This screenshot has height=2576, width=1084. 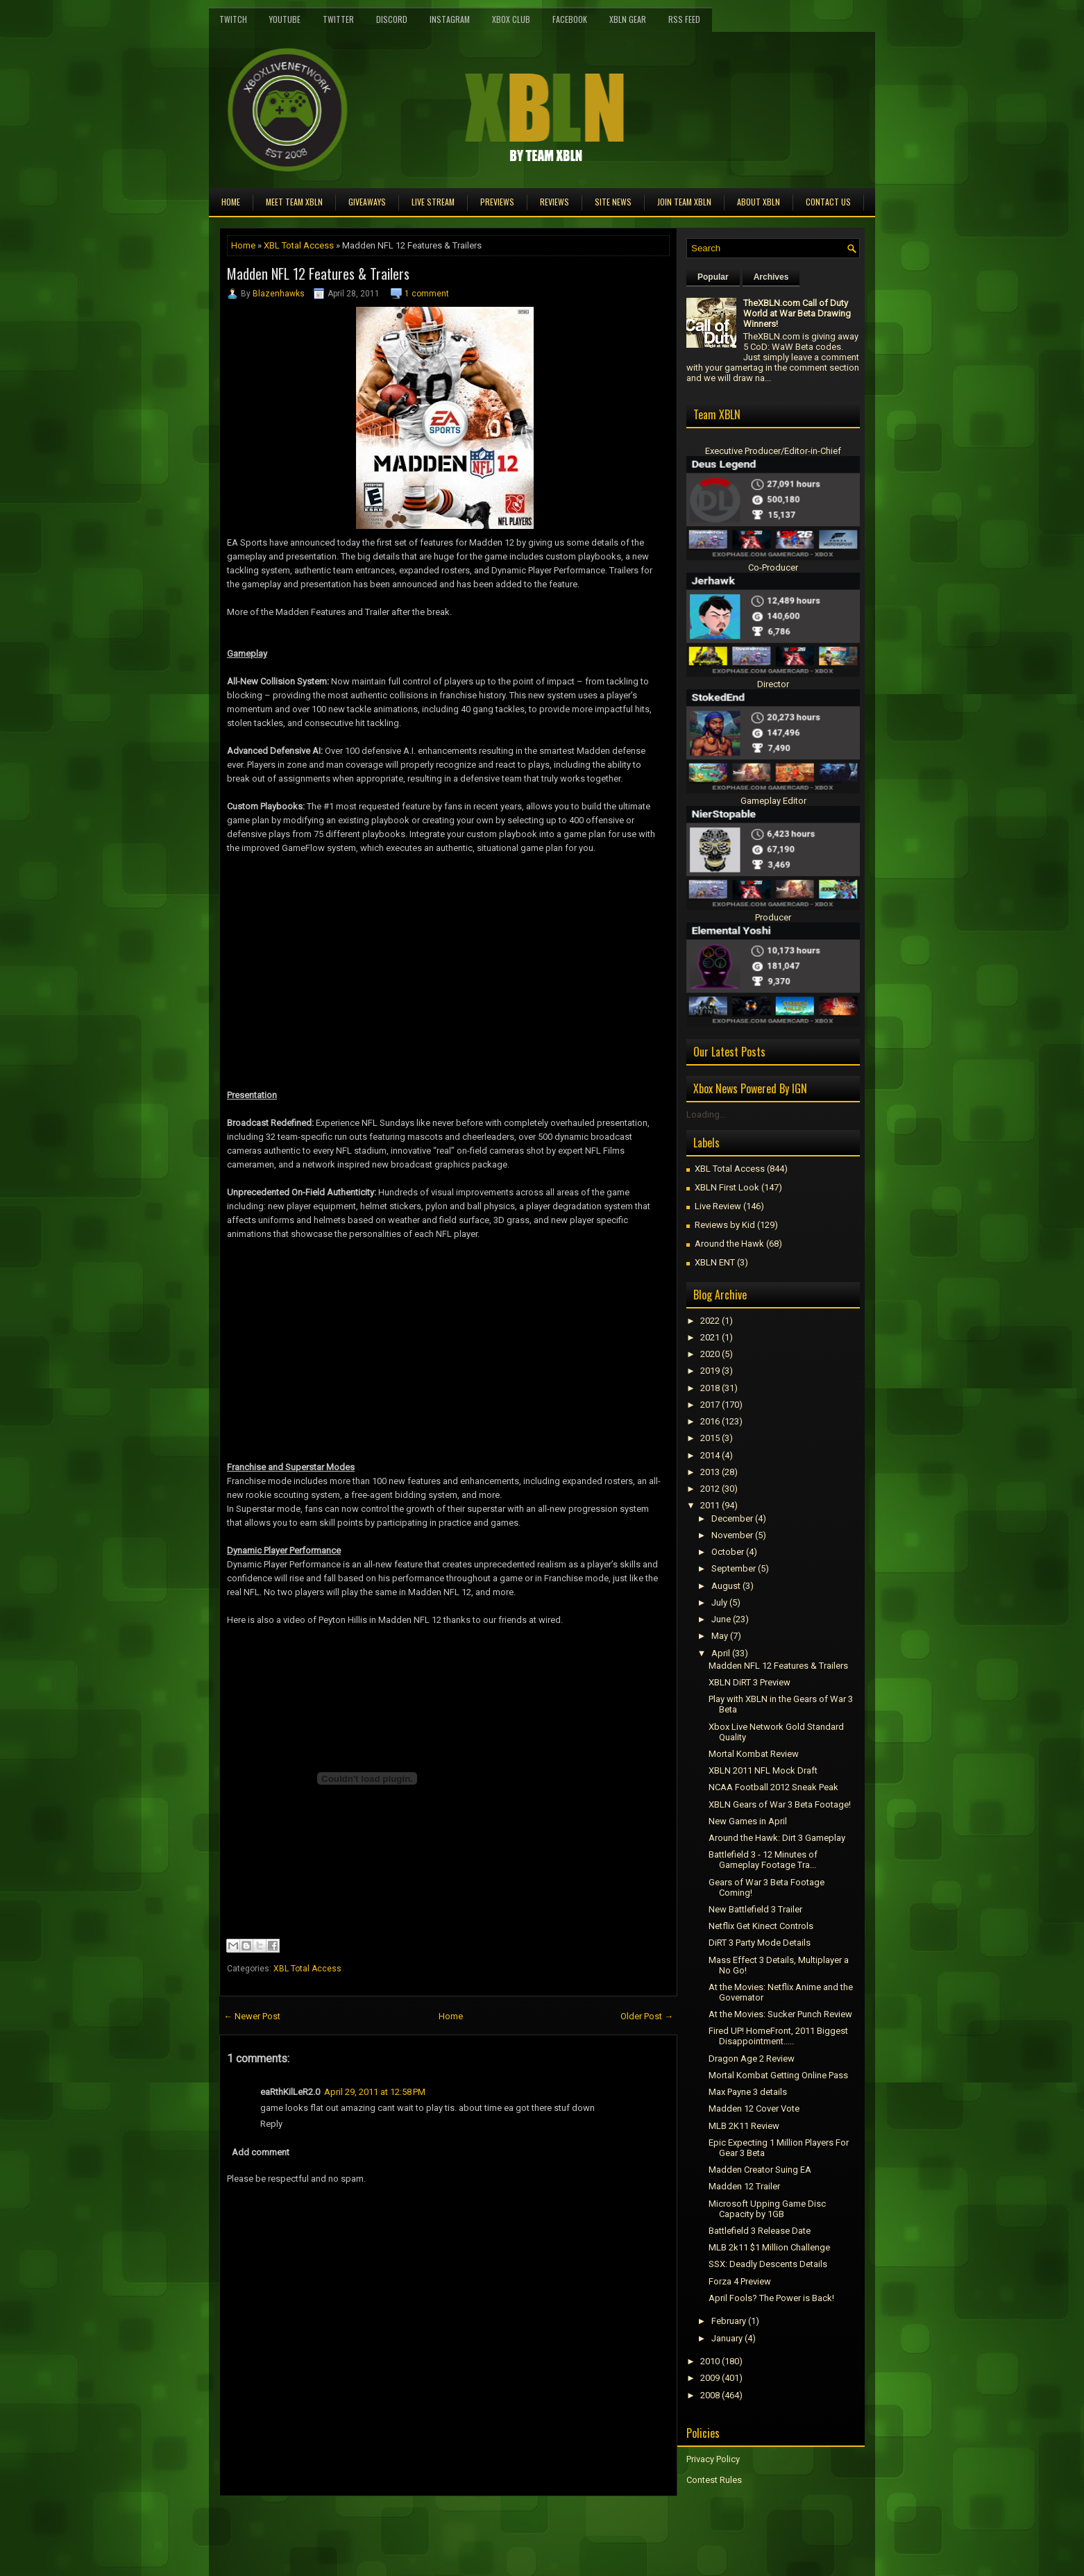 What do you see at coordinates (710, 2395) in the screenshot?
I see `2008` at bounding box center [710, 2395].